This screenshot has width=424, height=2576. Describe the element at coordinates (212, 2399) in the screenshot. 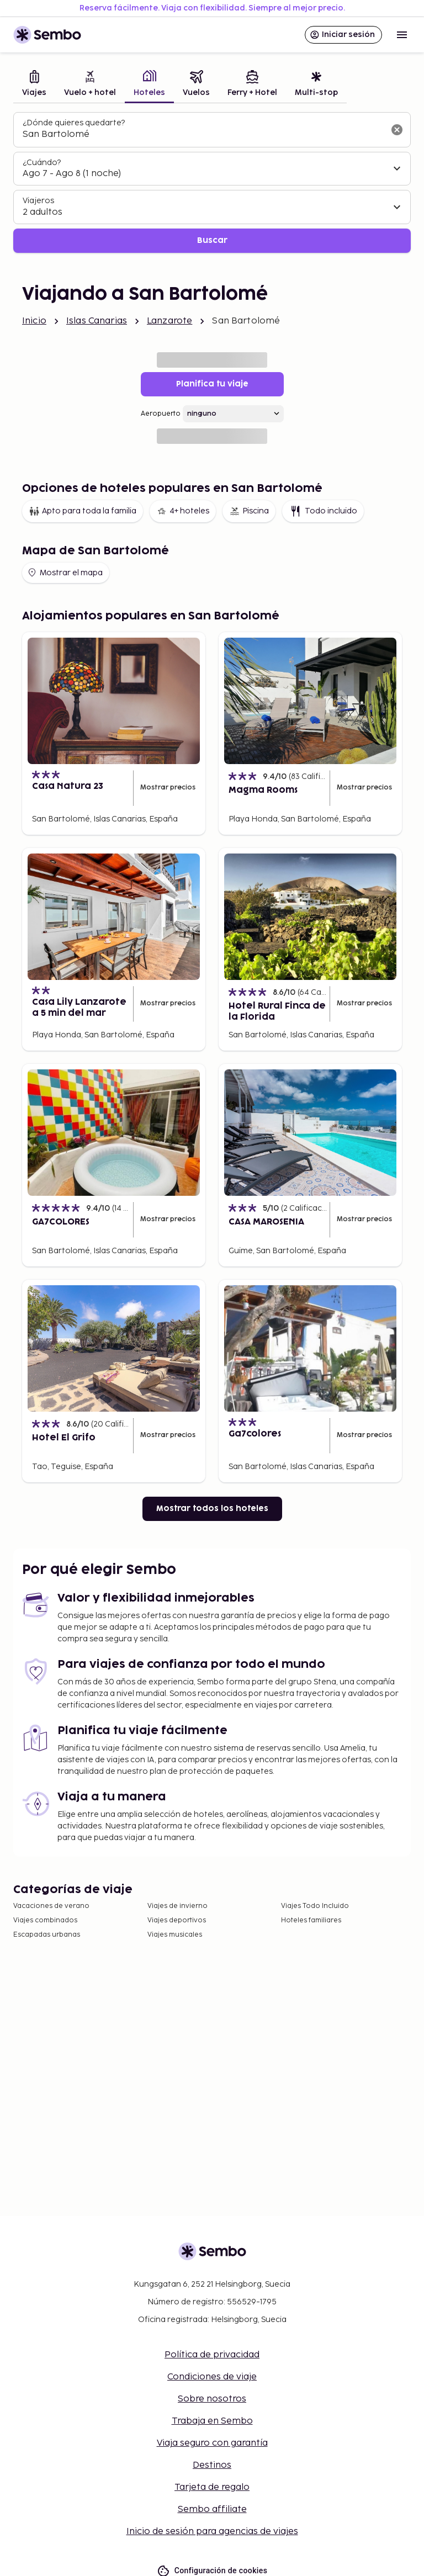

I see `Sobre nosotros` at that location.